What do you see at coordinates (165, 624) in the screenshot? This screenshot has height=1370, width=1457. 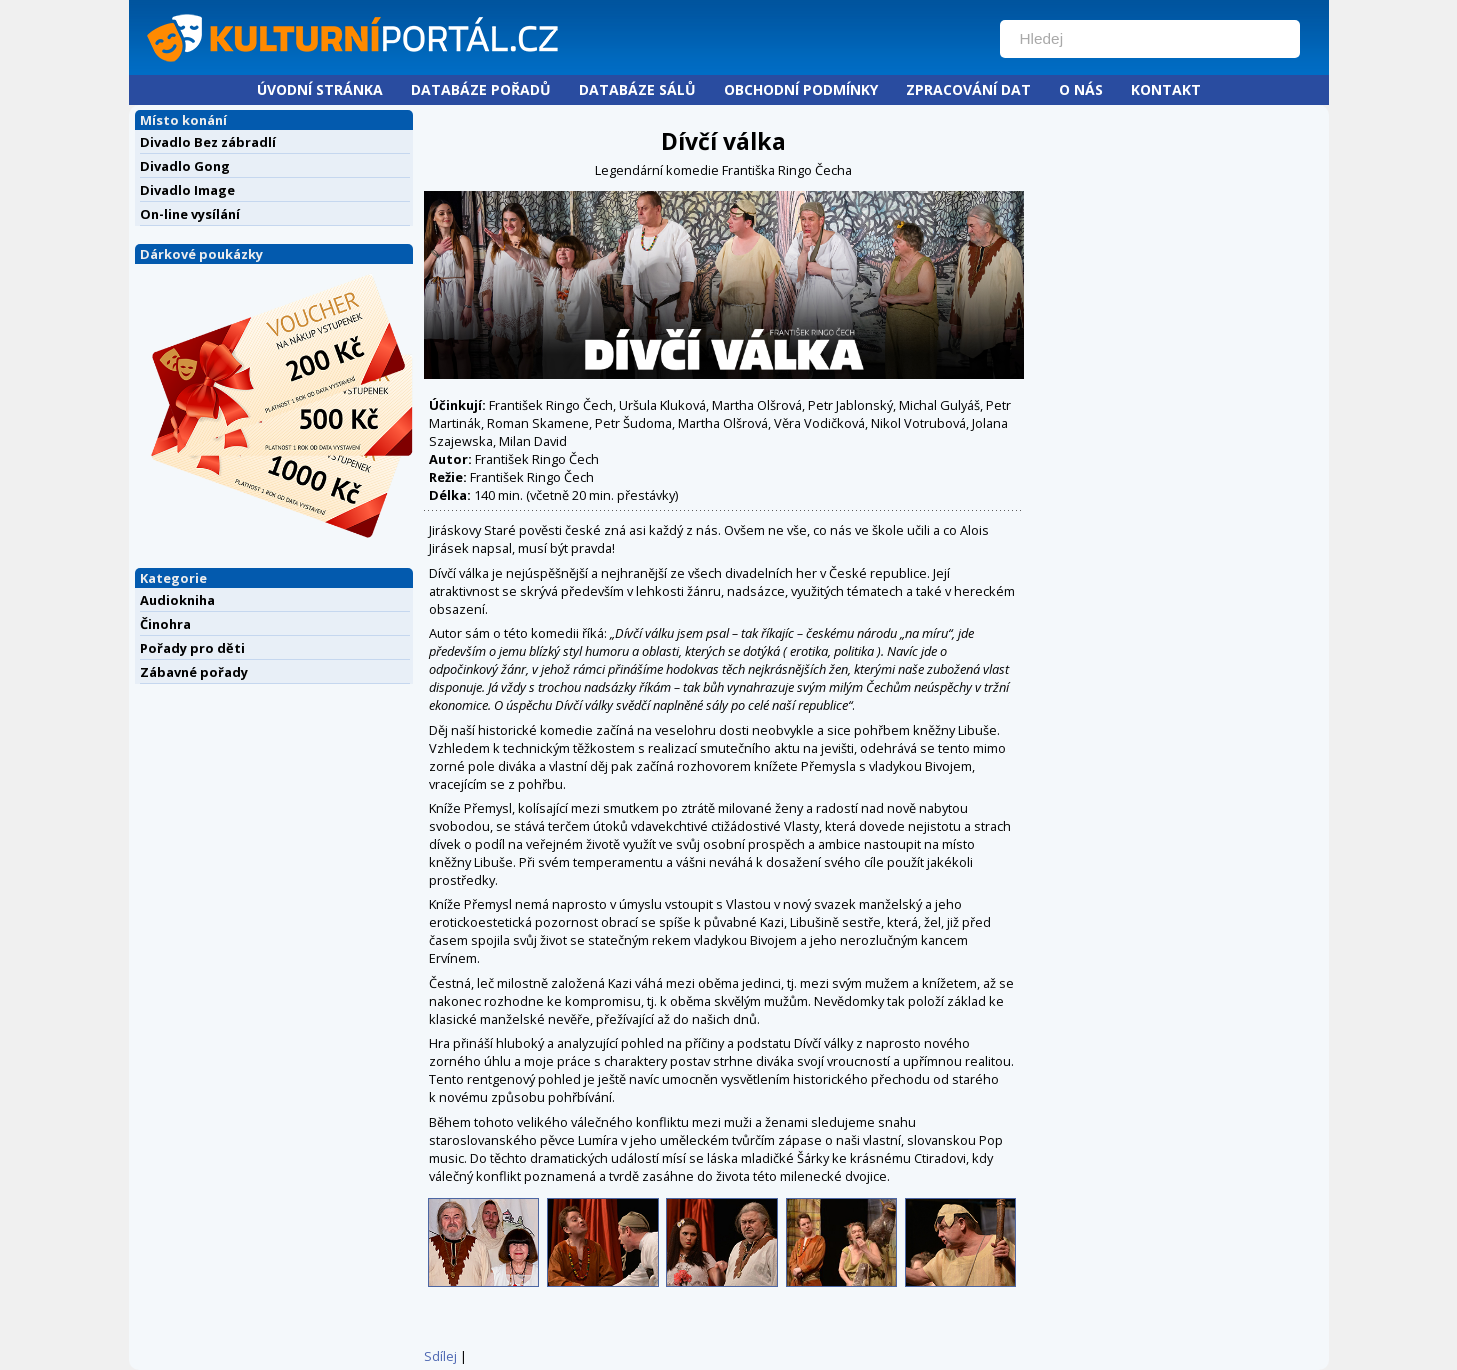 I see `Činohra` at bounding box center [165, 624].